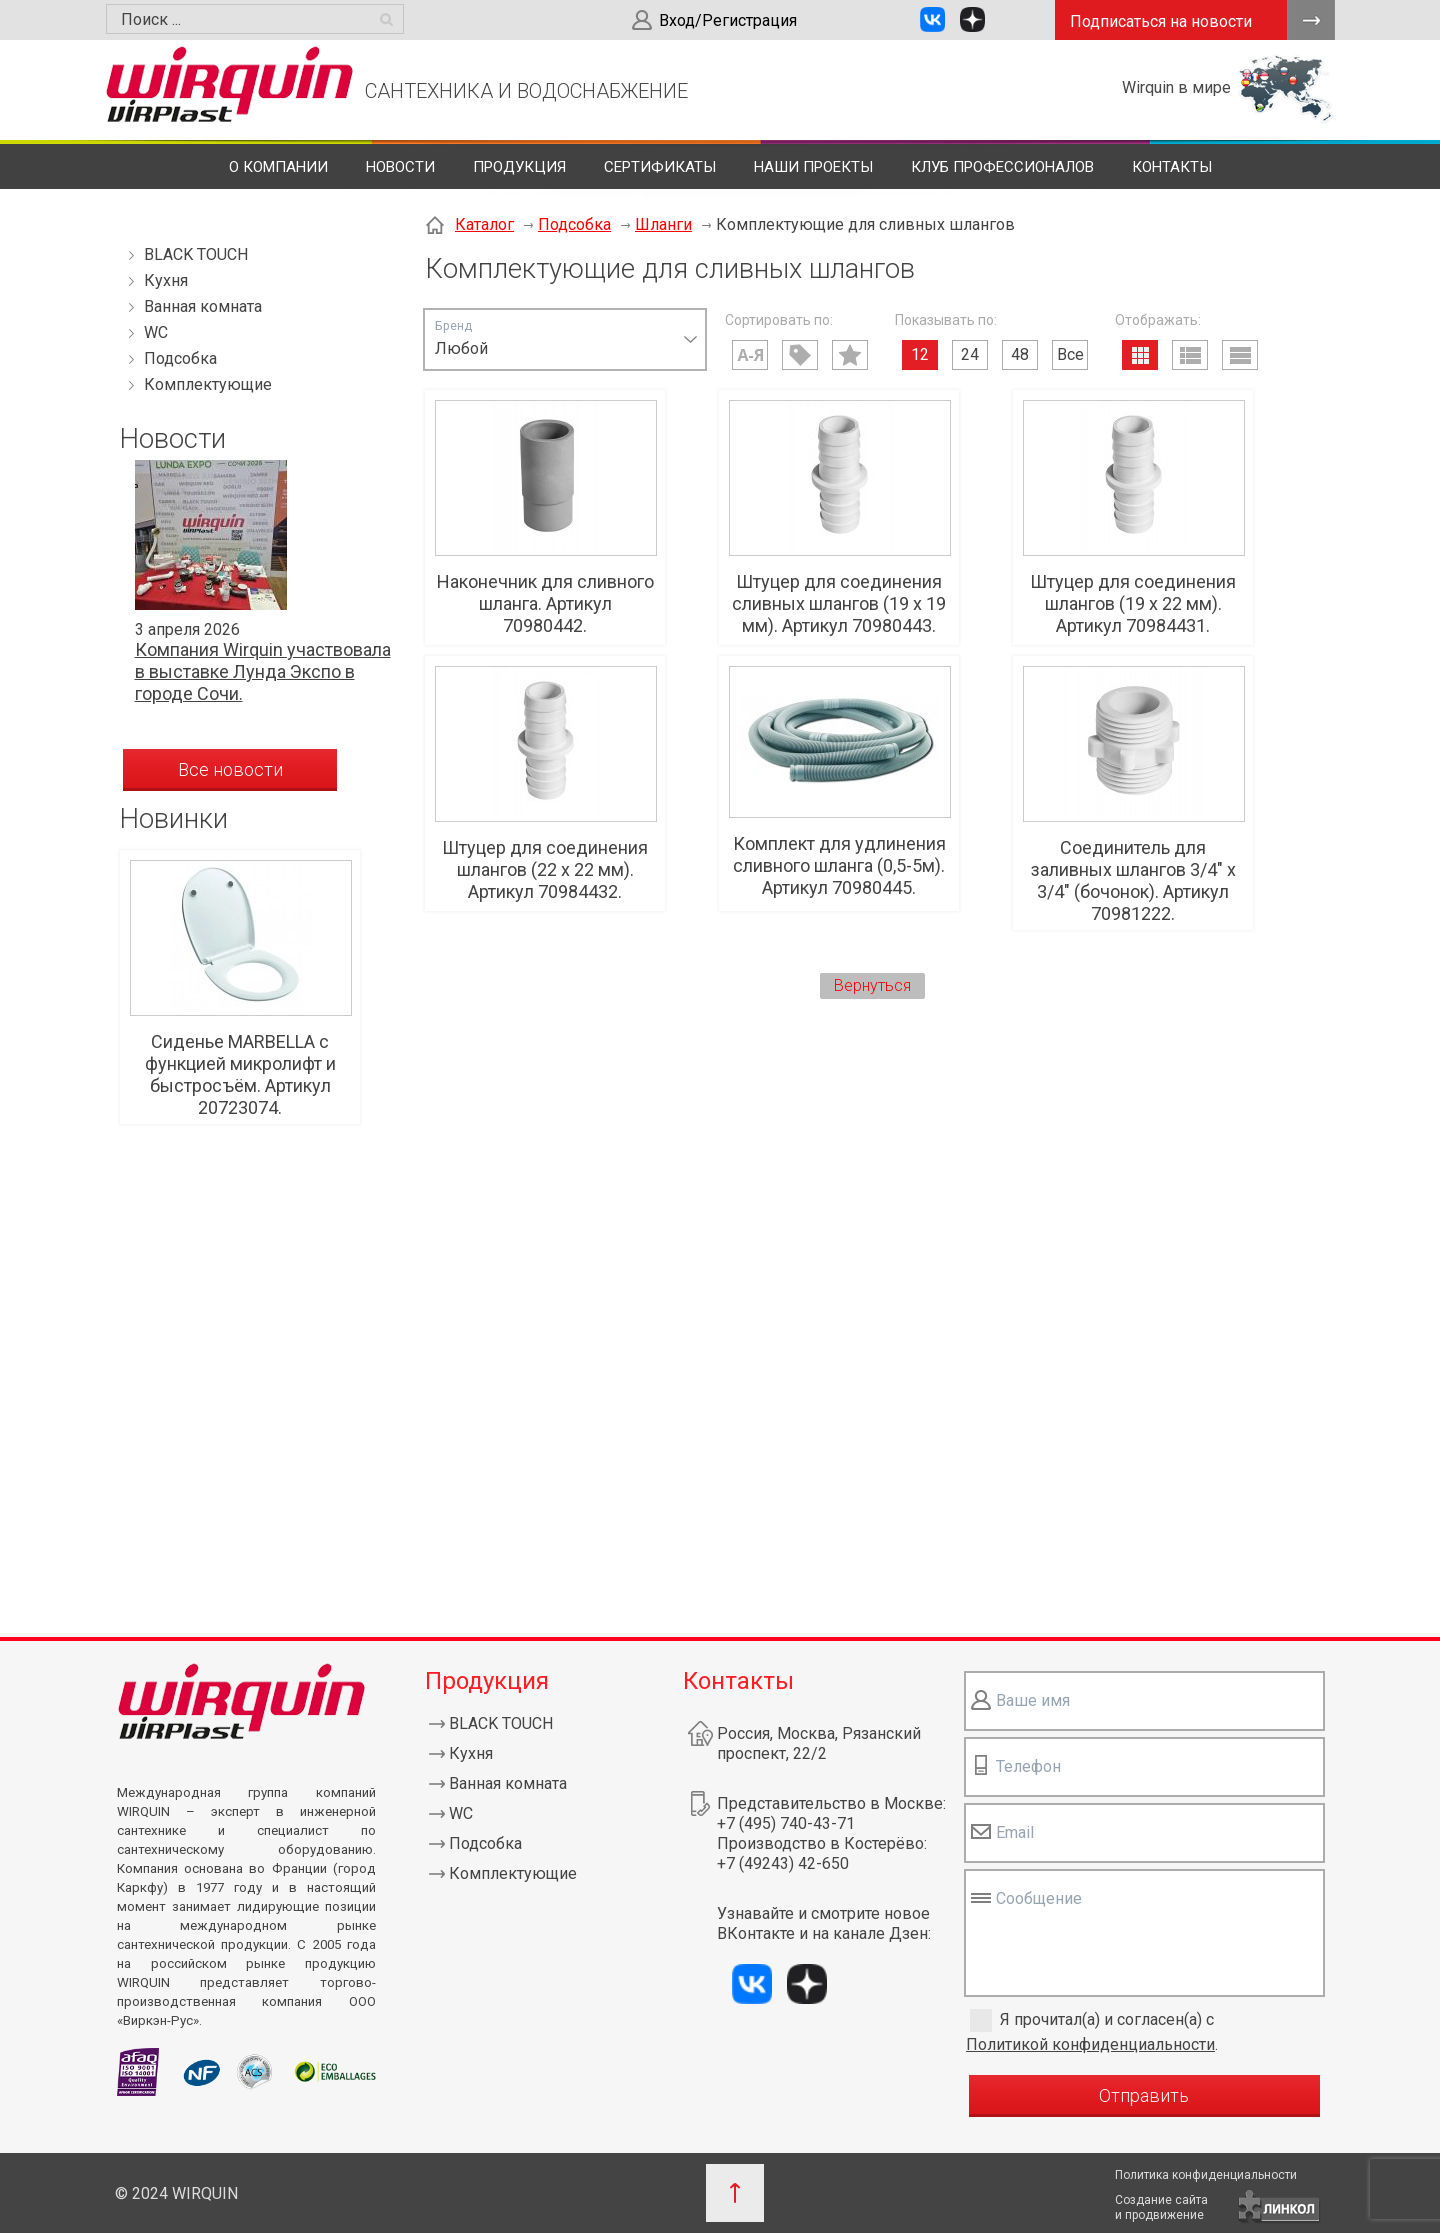 Image resolution: width=1440 pixels, height=2233 pixels. Describe the element at coordinates (1144, 2095) in the screenshot. I see `Отправить` at that location.